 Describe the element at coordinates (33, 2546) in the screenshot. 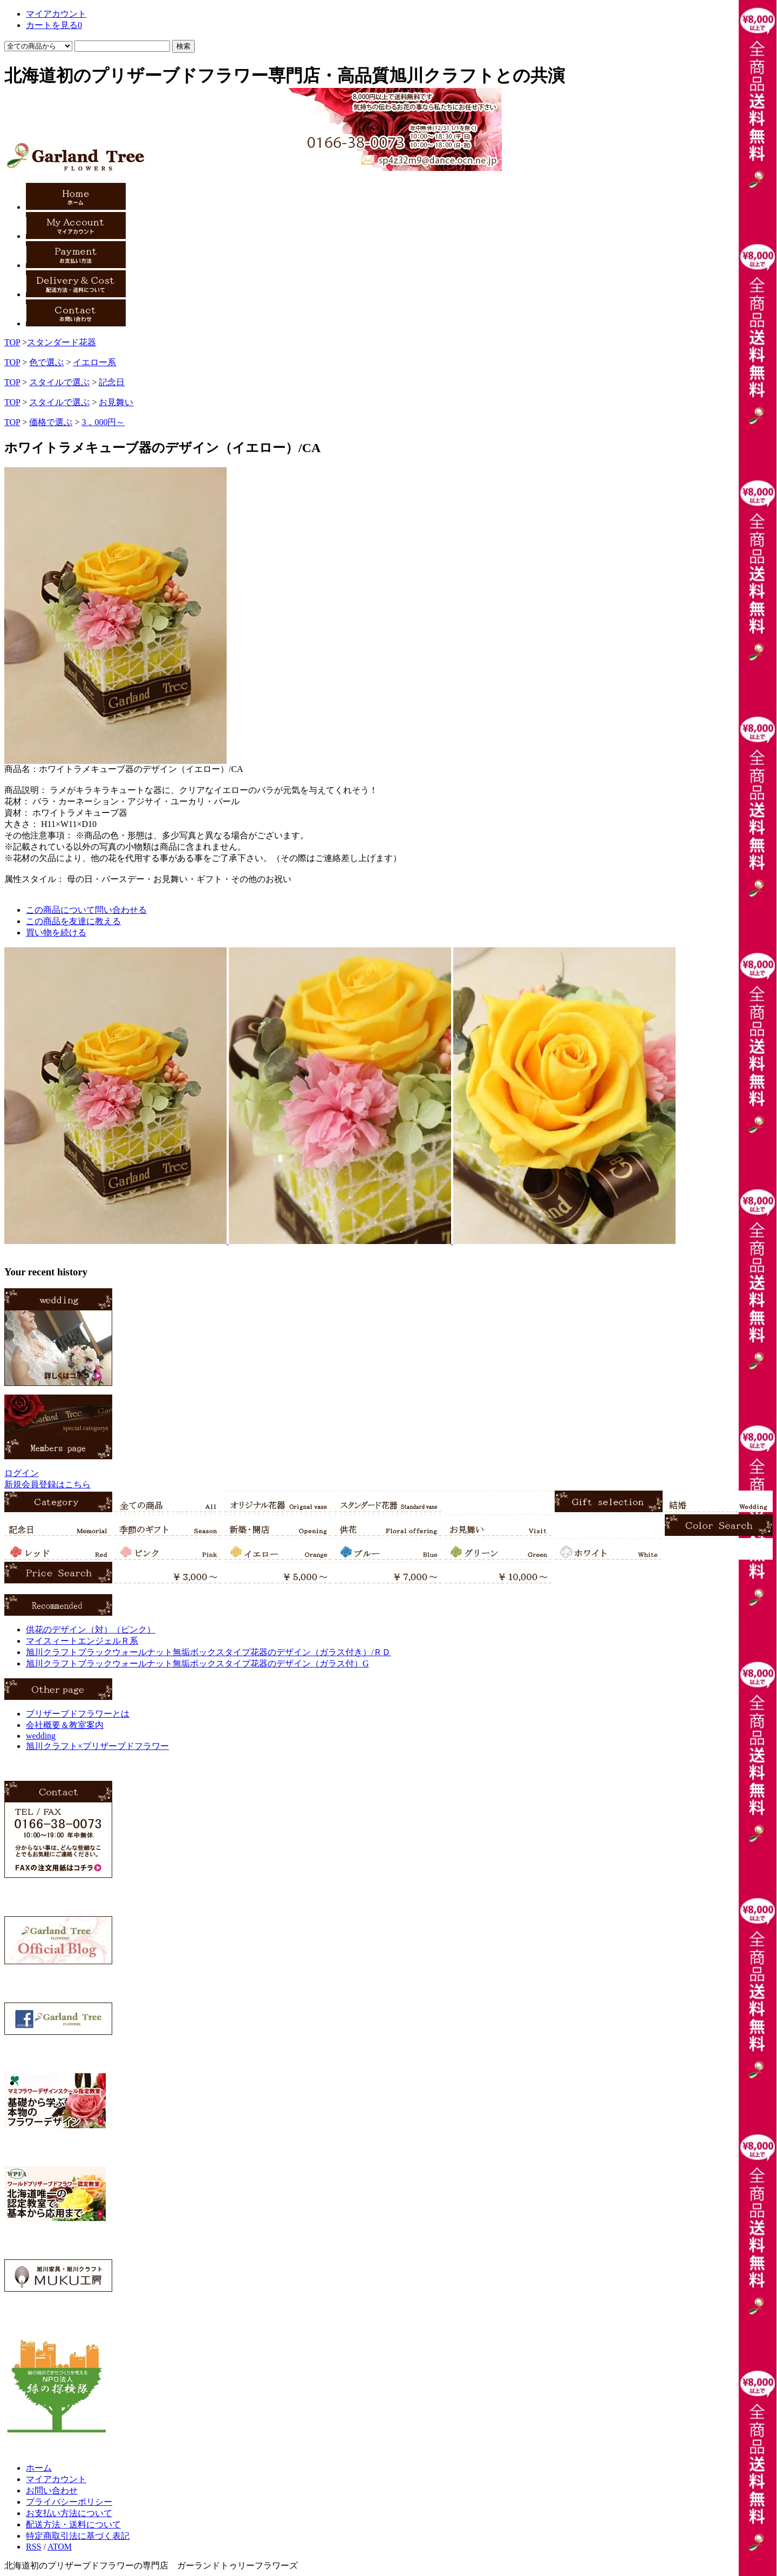

I see `RSS` at that location.